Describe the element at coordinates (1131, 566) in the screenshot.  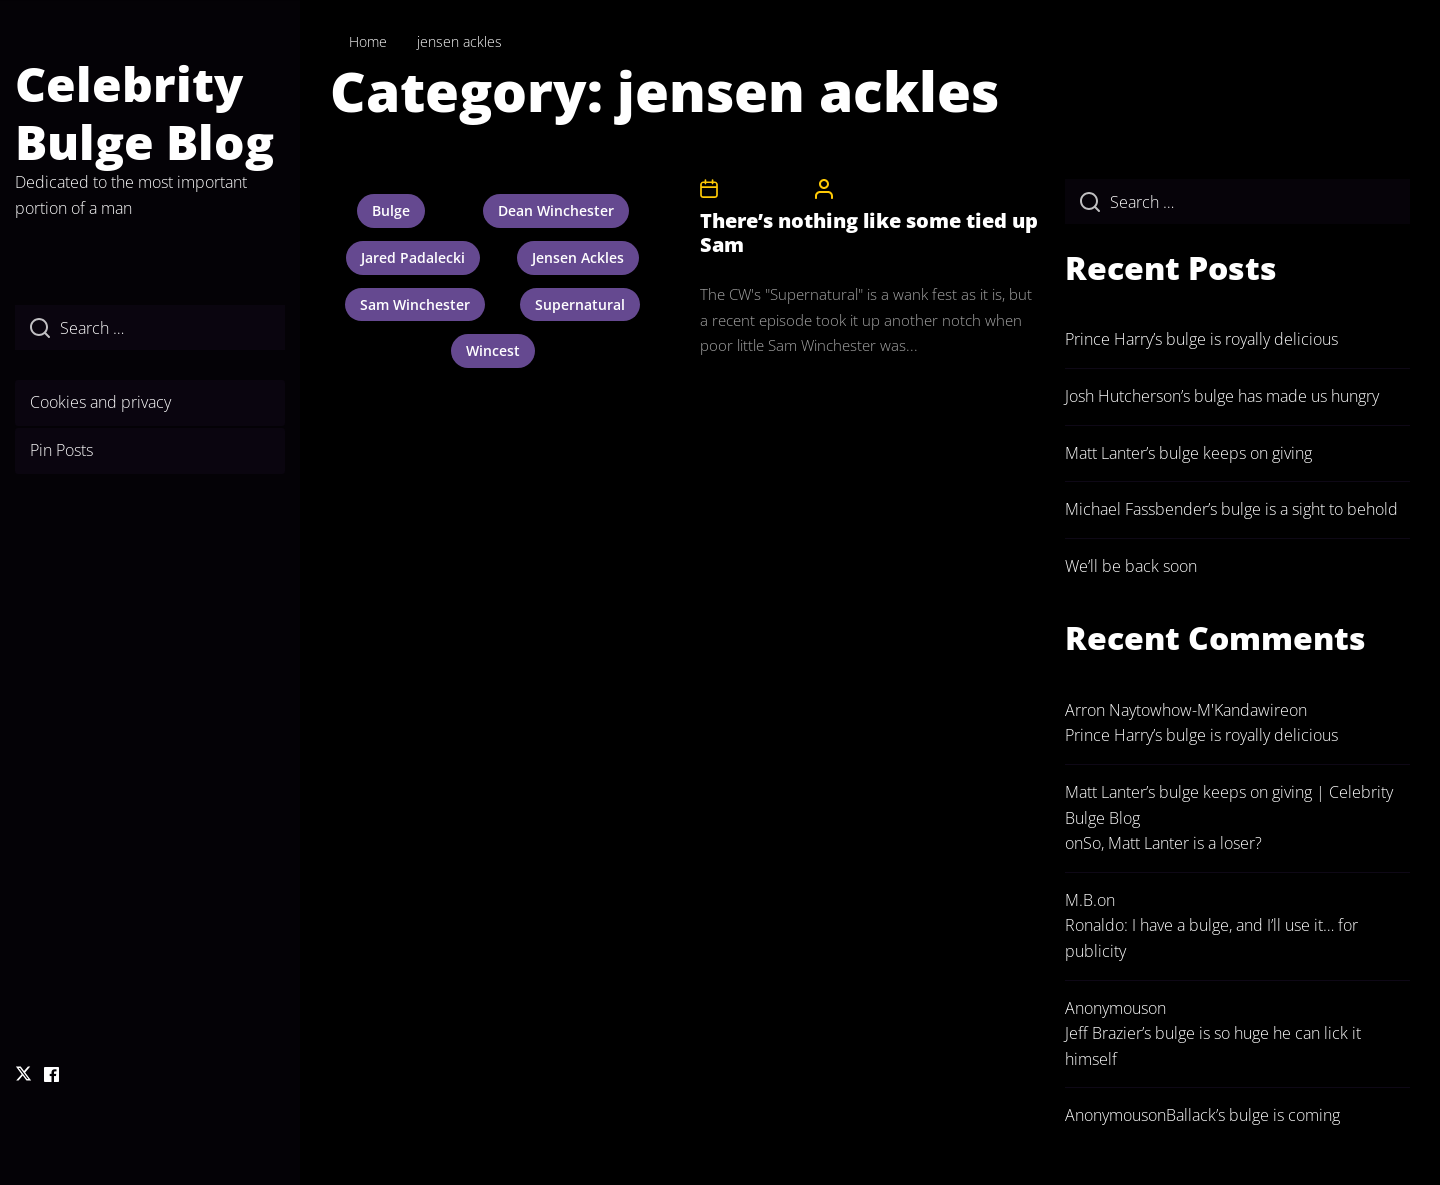
I see `We’ll be back soon` at that location.